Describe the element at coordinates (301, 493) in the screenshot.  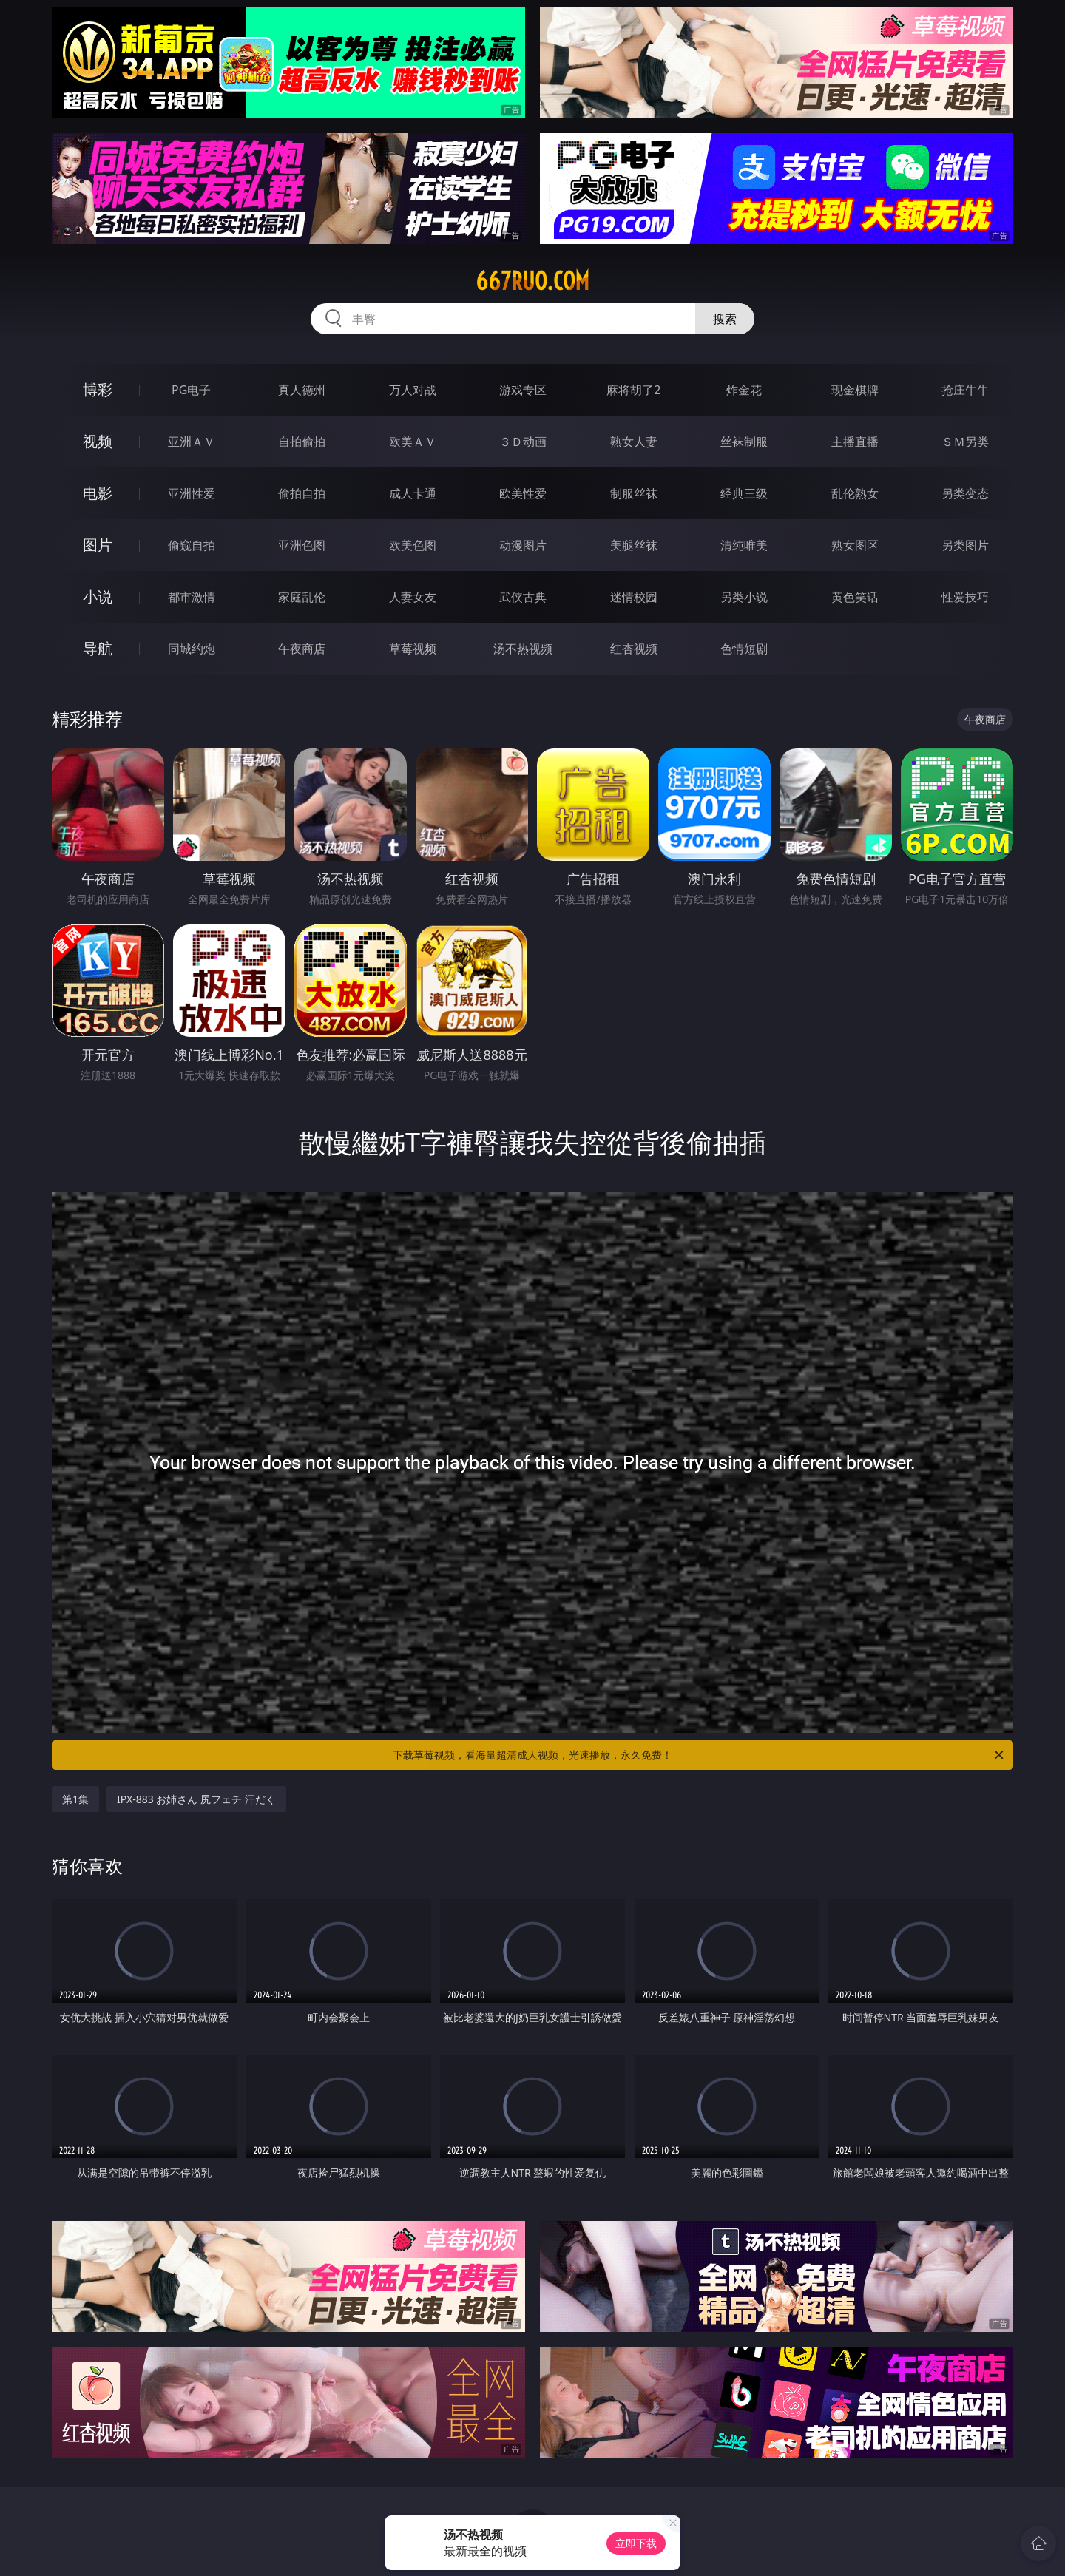
I see `偷拍自拍` at that location.